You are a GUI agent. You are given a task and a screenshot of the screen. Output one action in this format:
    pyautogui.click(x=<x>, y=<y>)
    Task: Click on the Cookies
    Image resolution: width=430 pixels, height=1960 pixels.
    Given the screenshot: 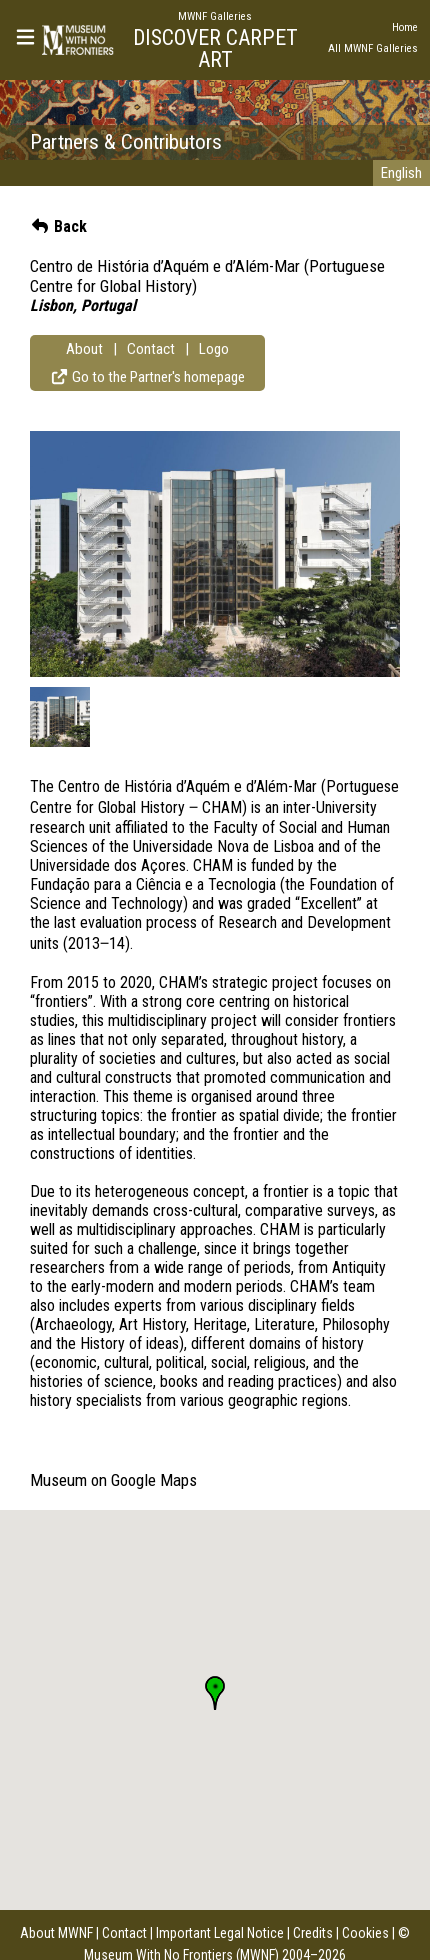 What is the action you would take?
    pyautogui.click(x=365, y=1933)
    